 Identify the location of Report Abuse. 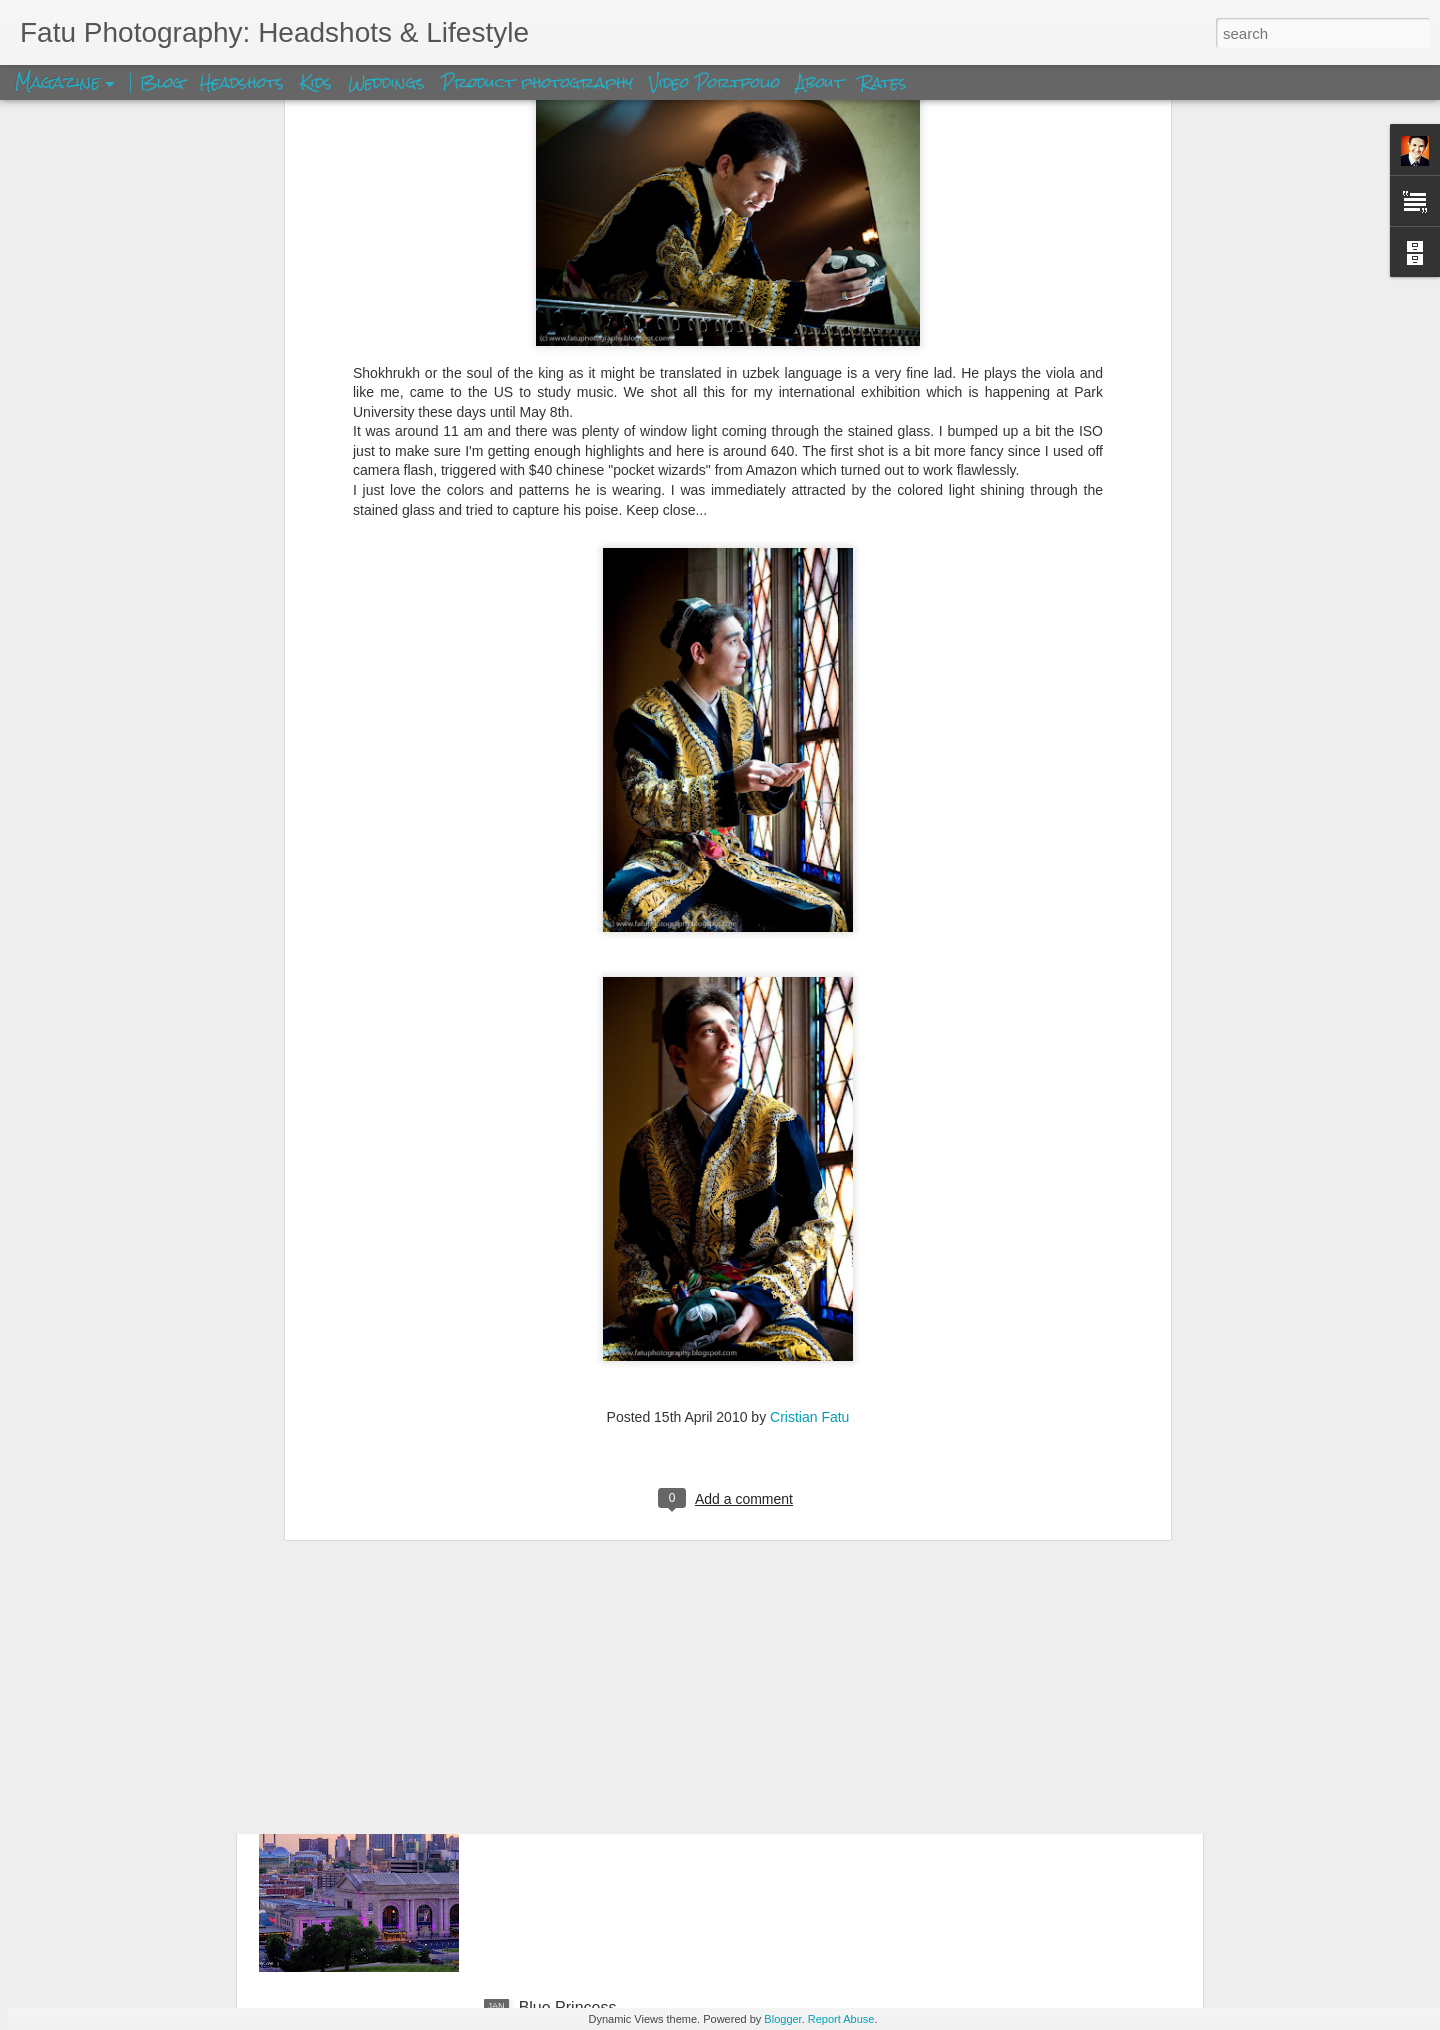
(841, 2019).